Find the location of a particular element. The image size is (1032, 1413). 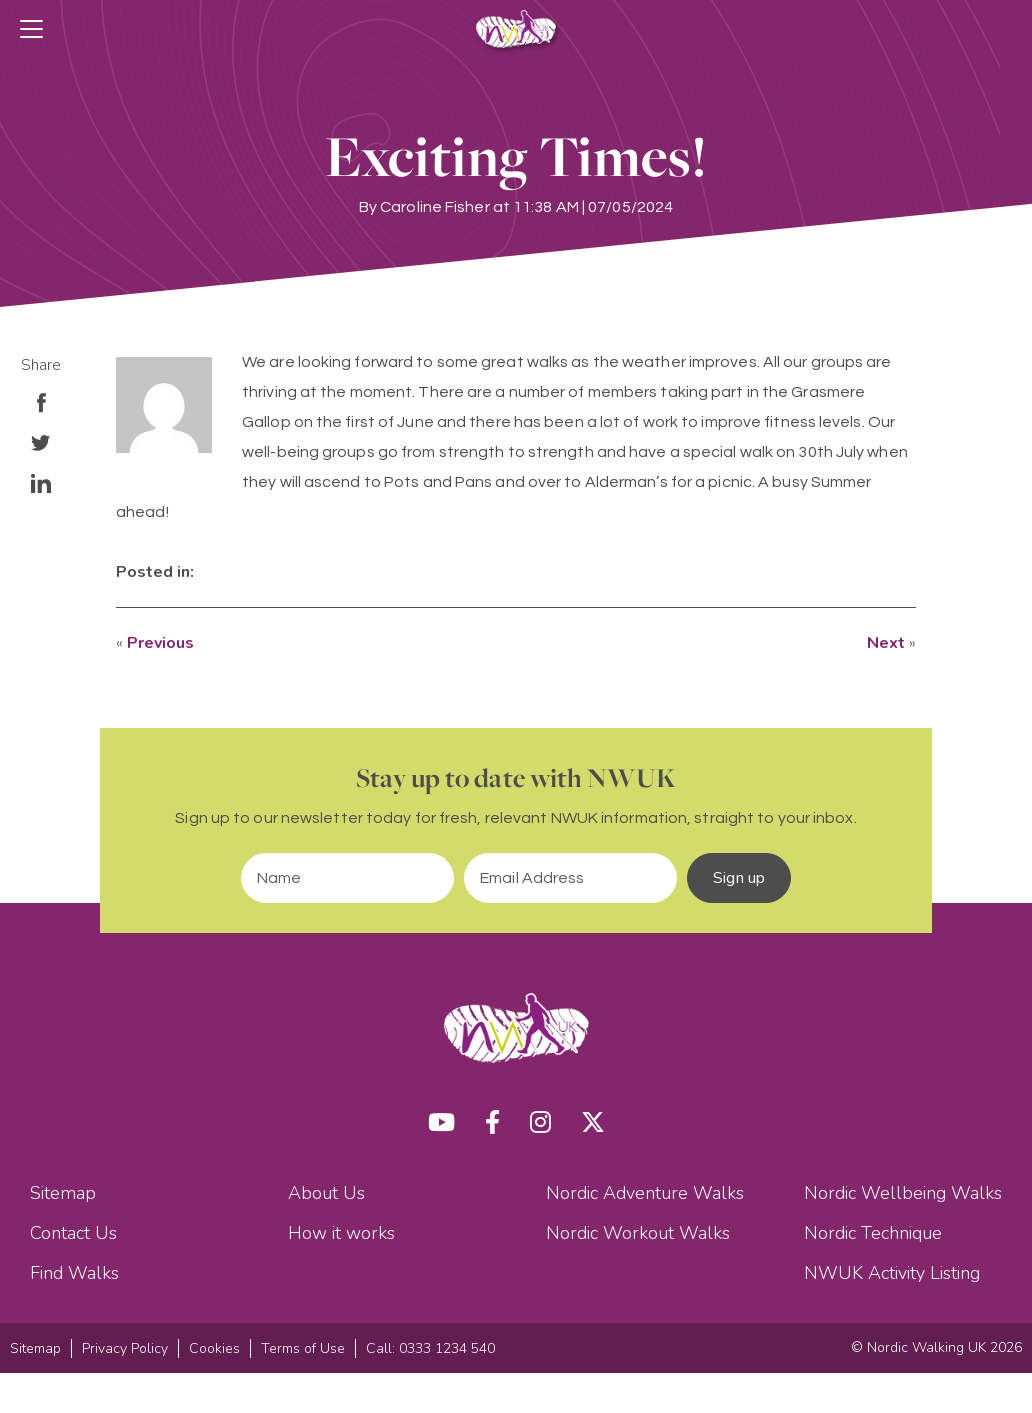

Nordic Wellbeing Walks is located at coordinates (903, 1193).